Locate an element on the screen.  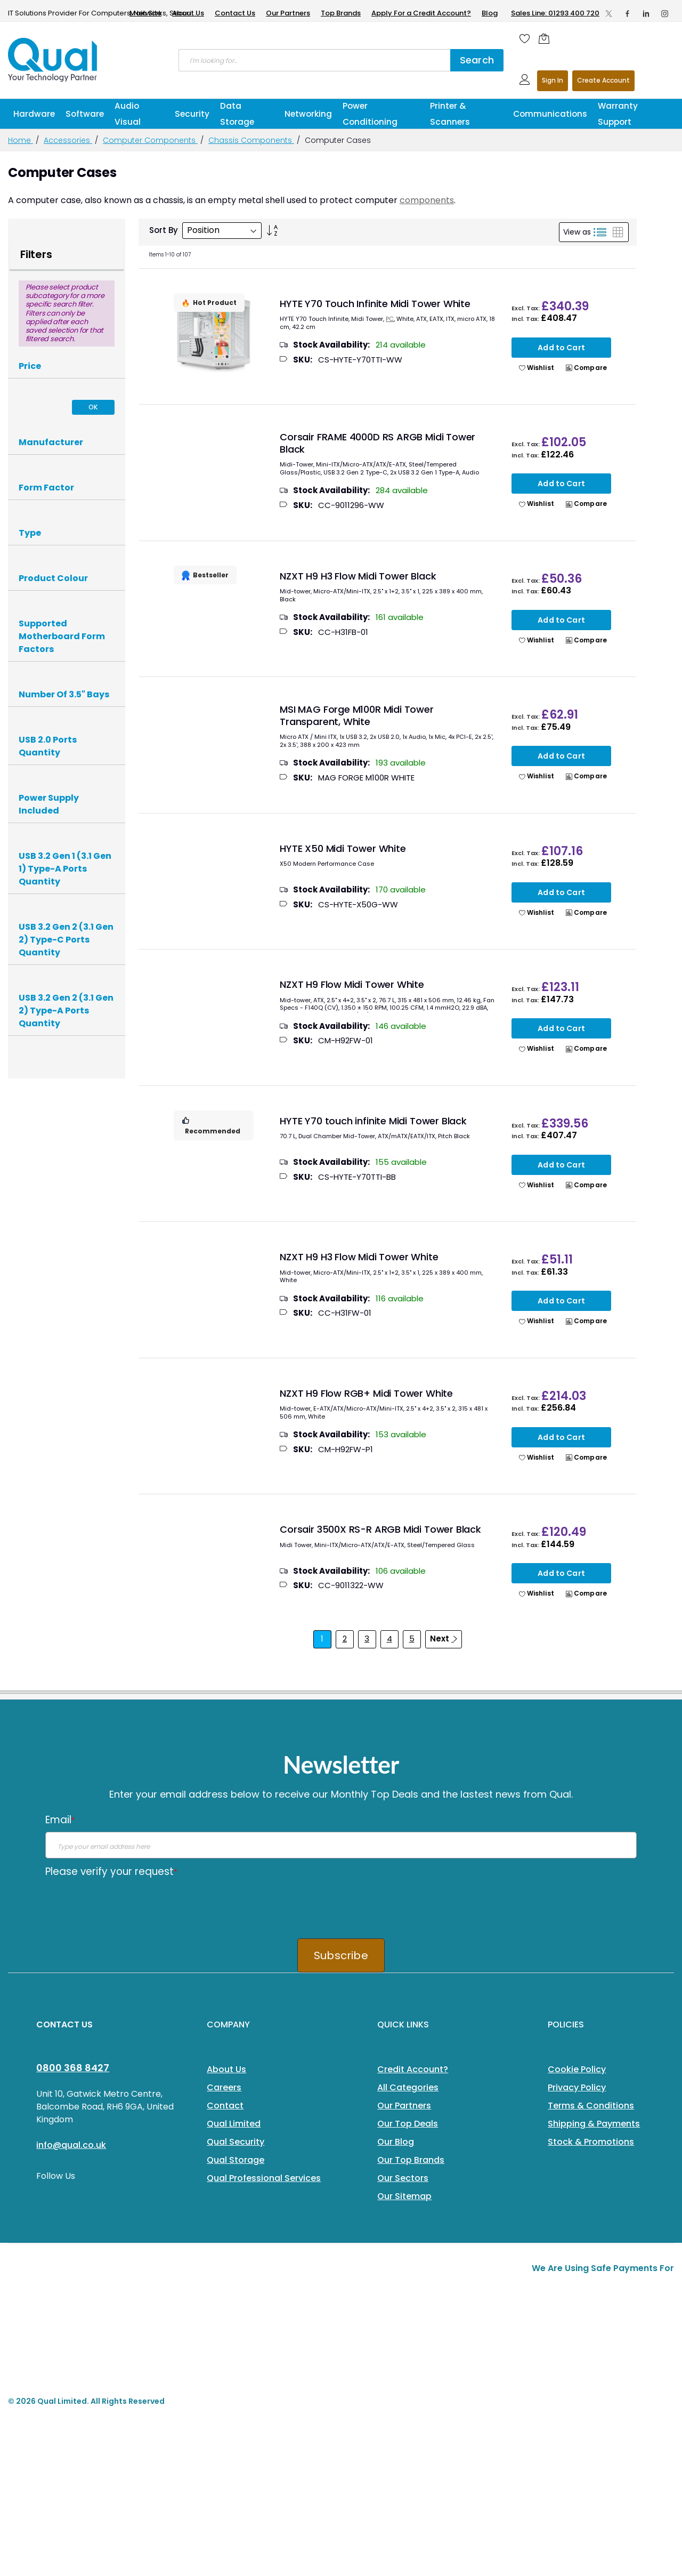
Sort By is located at coordinates (163, 230).